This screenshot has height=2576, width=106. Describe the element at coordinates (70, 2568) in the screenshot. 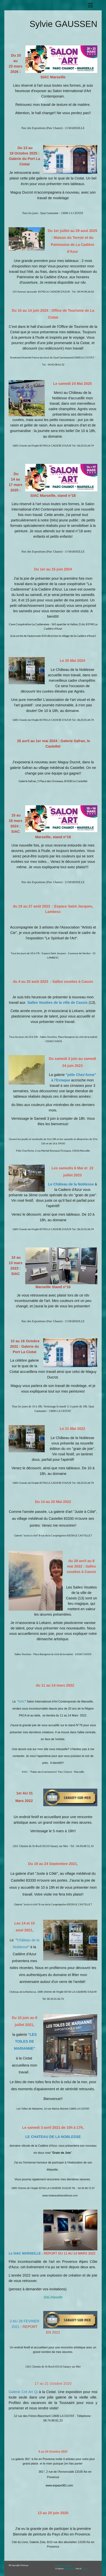

I see `Auto Ecole` at that location.